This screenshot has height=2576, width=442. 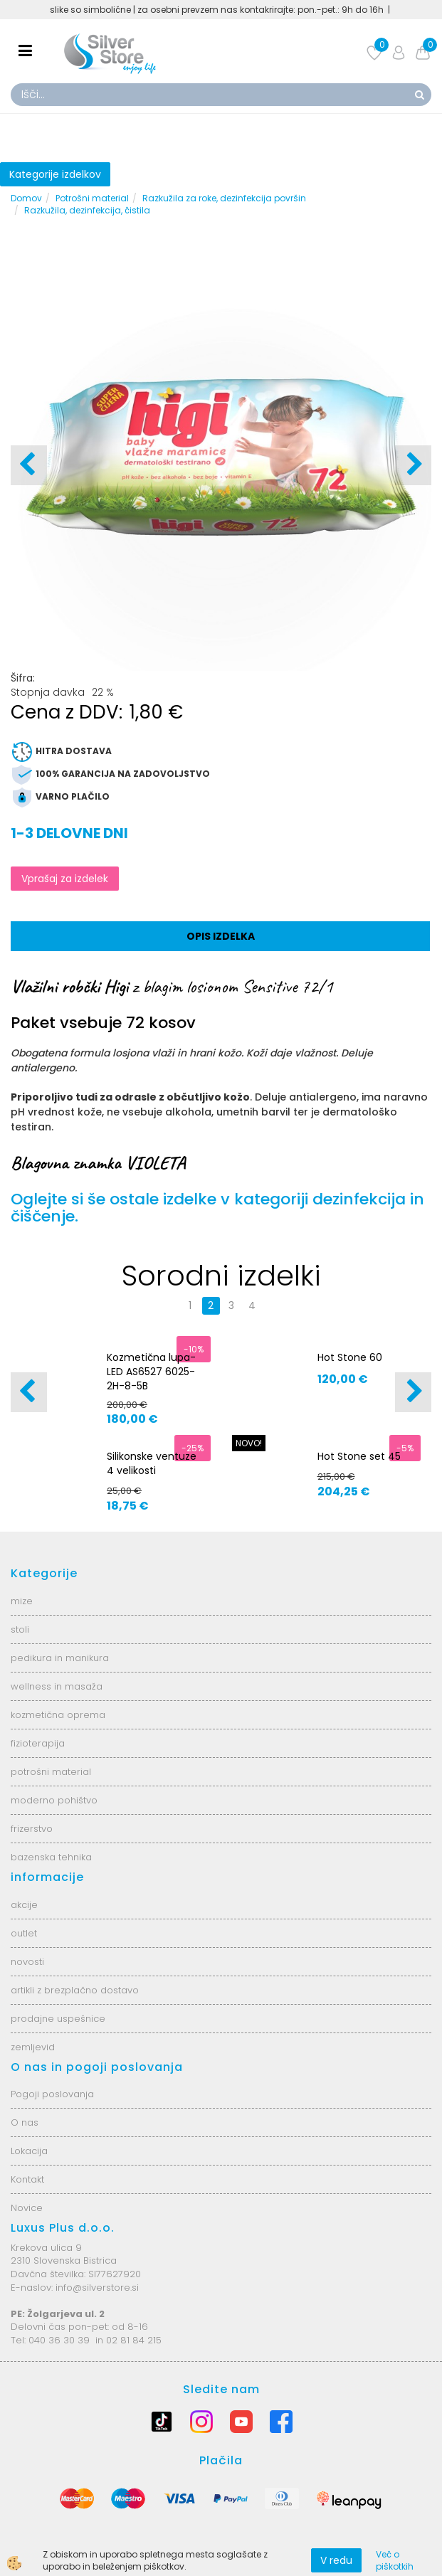 What do you see at coordinates (395, 2560) in the screenshot?
I see `Več o piškotkih` at bounding box center [395, 2560].